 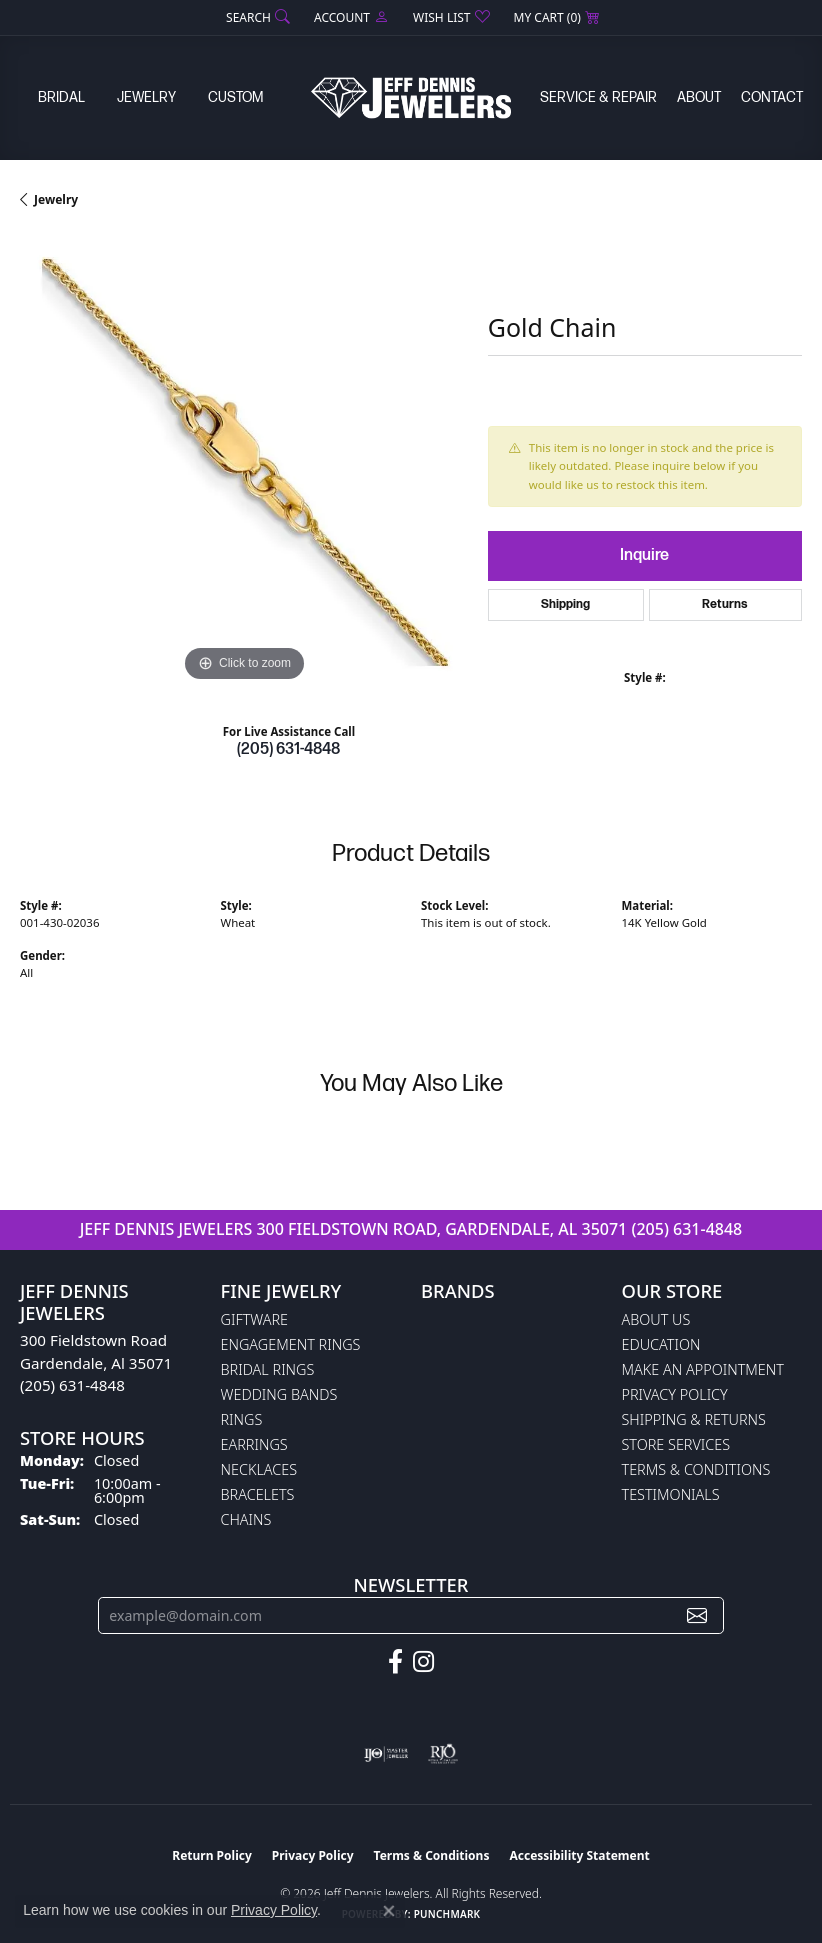 What do you see at coordinates (254, 1444) in the screenshot?
I see `Earrings [menuitem]` at bounding box center [254, 1444].